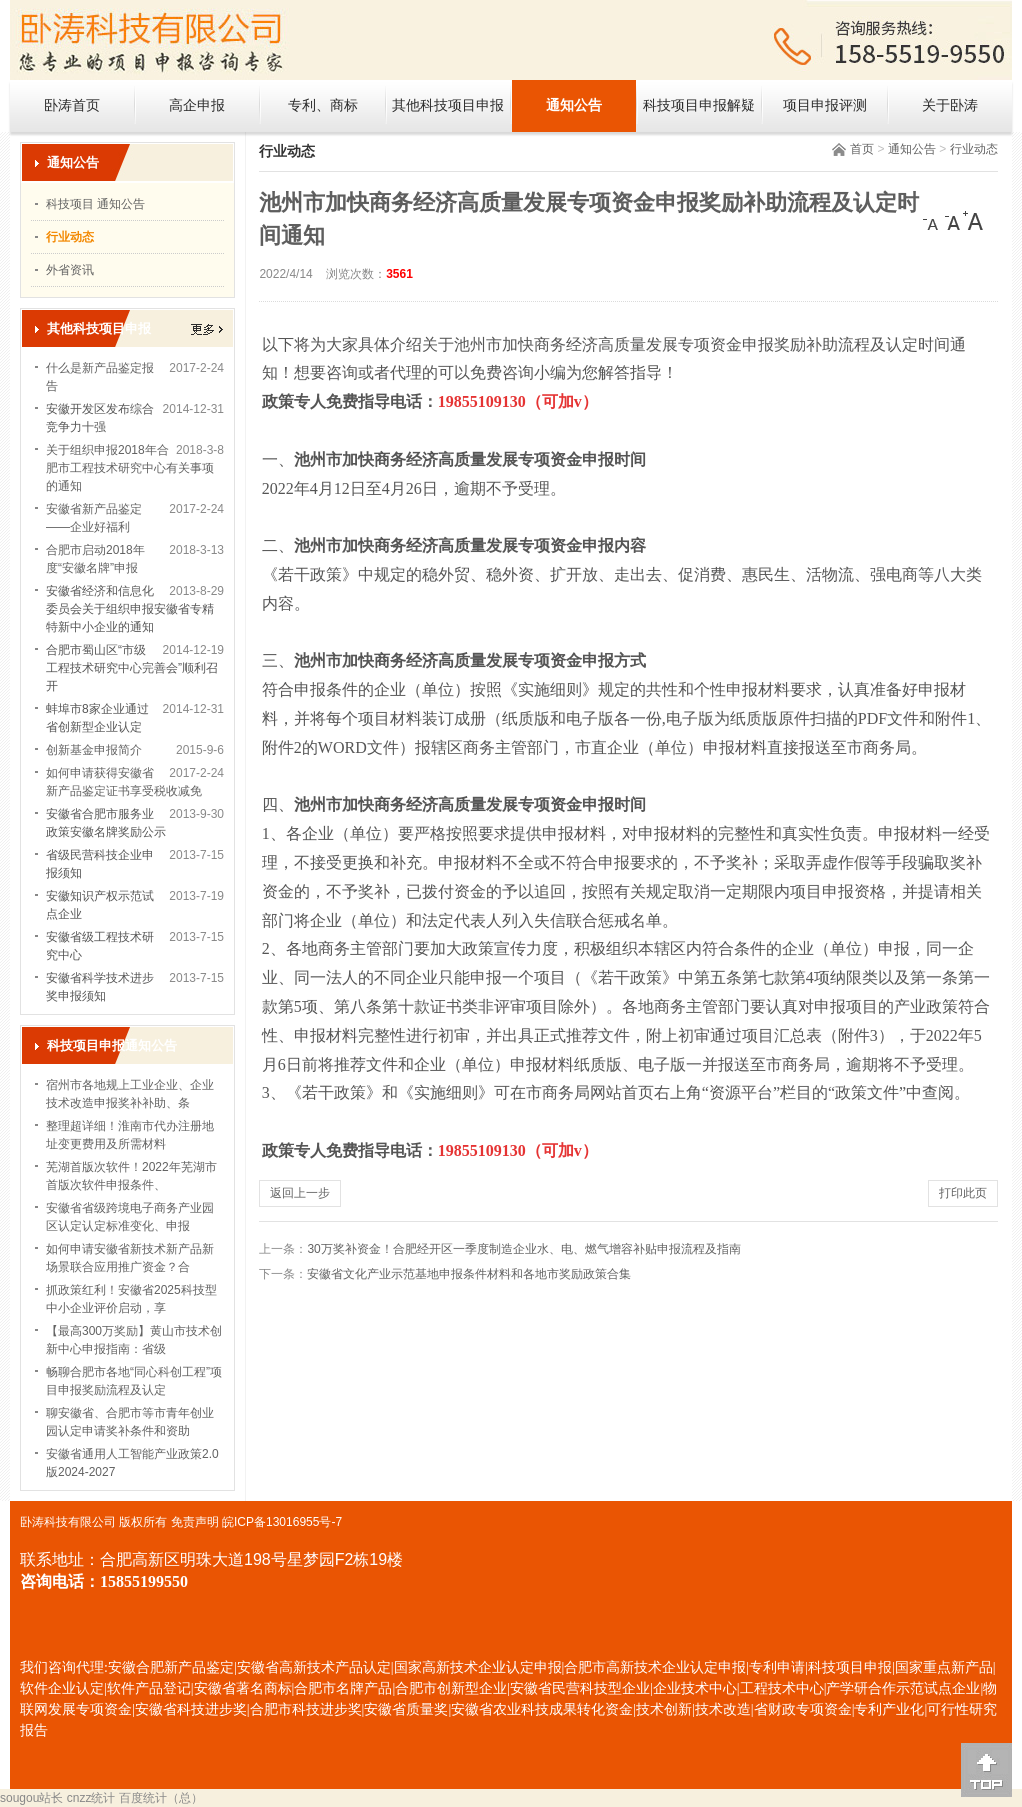  What do you see at coordinates (343, 1688) in the screenshot?
I see `合肥市名牌产品` at bounding box center [343, 1688].